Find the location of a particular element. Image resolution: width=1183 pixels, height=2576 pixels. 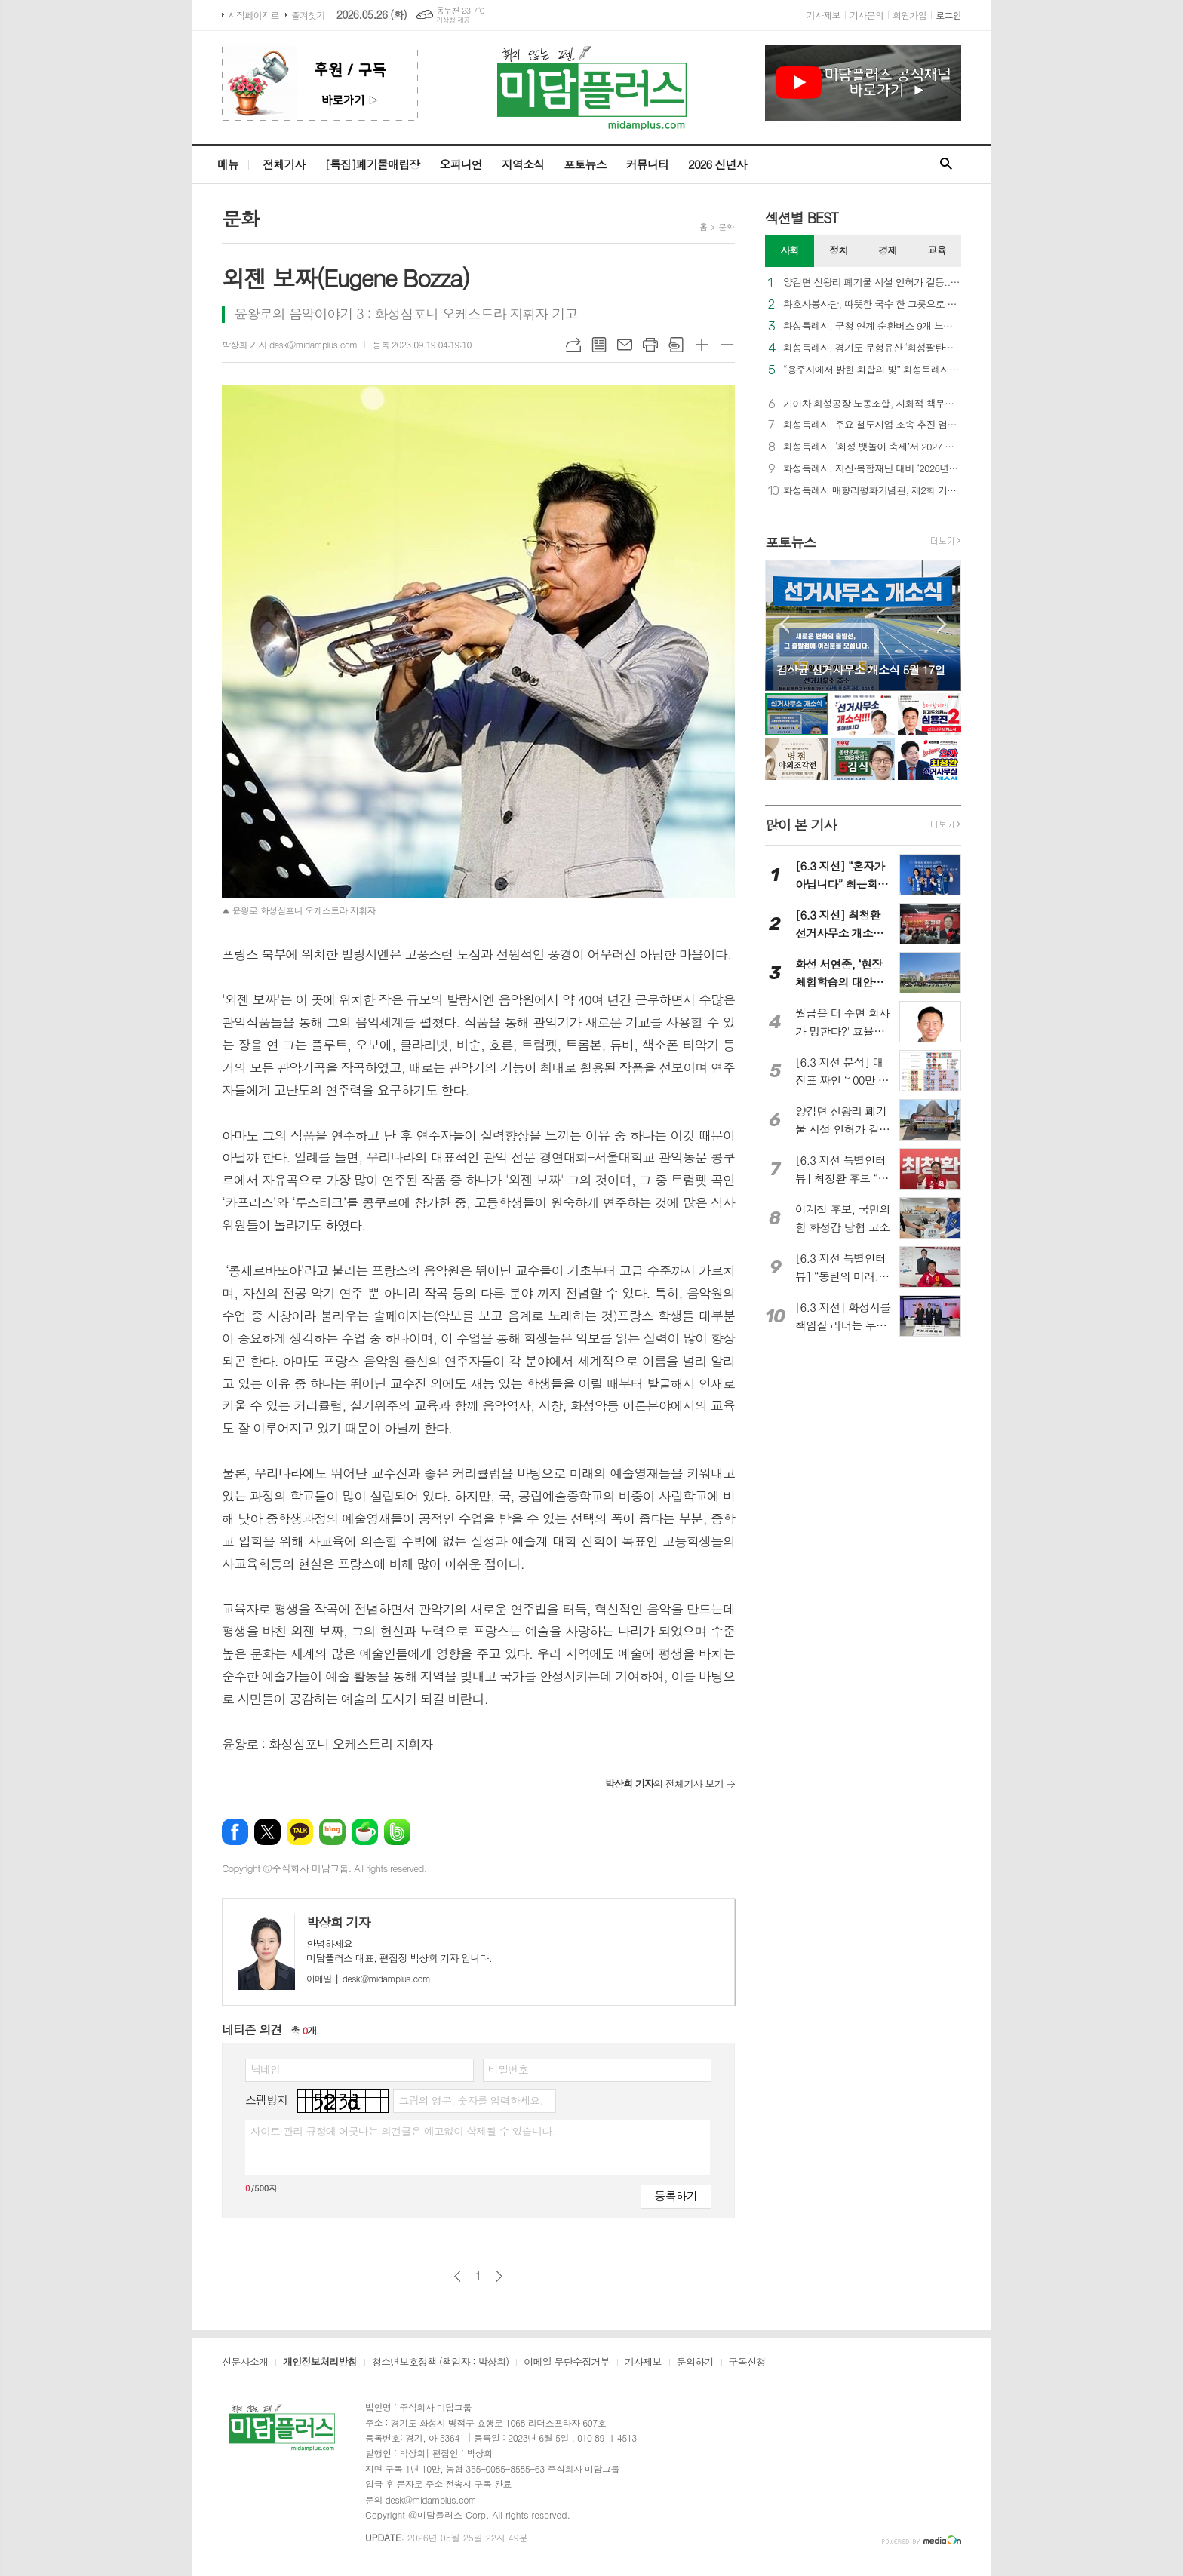

회원가입 is located at coordinates (909, 14).